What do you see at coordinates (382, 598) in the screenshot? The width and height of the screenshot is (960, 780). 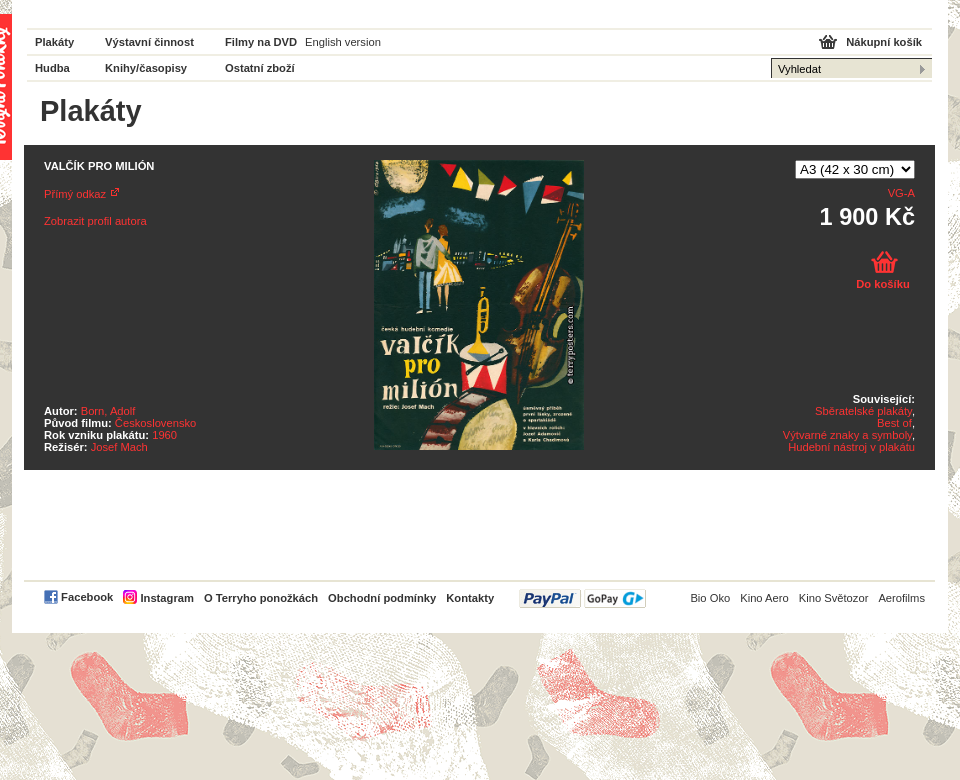 I see `Obchodní podmínky` at bounding box center [382, 598].